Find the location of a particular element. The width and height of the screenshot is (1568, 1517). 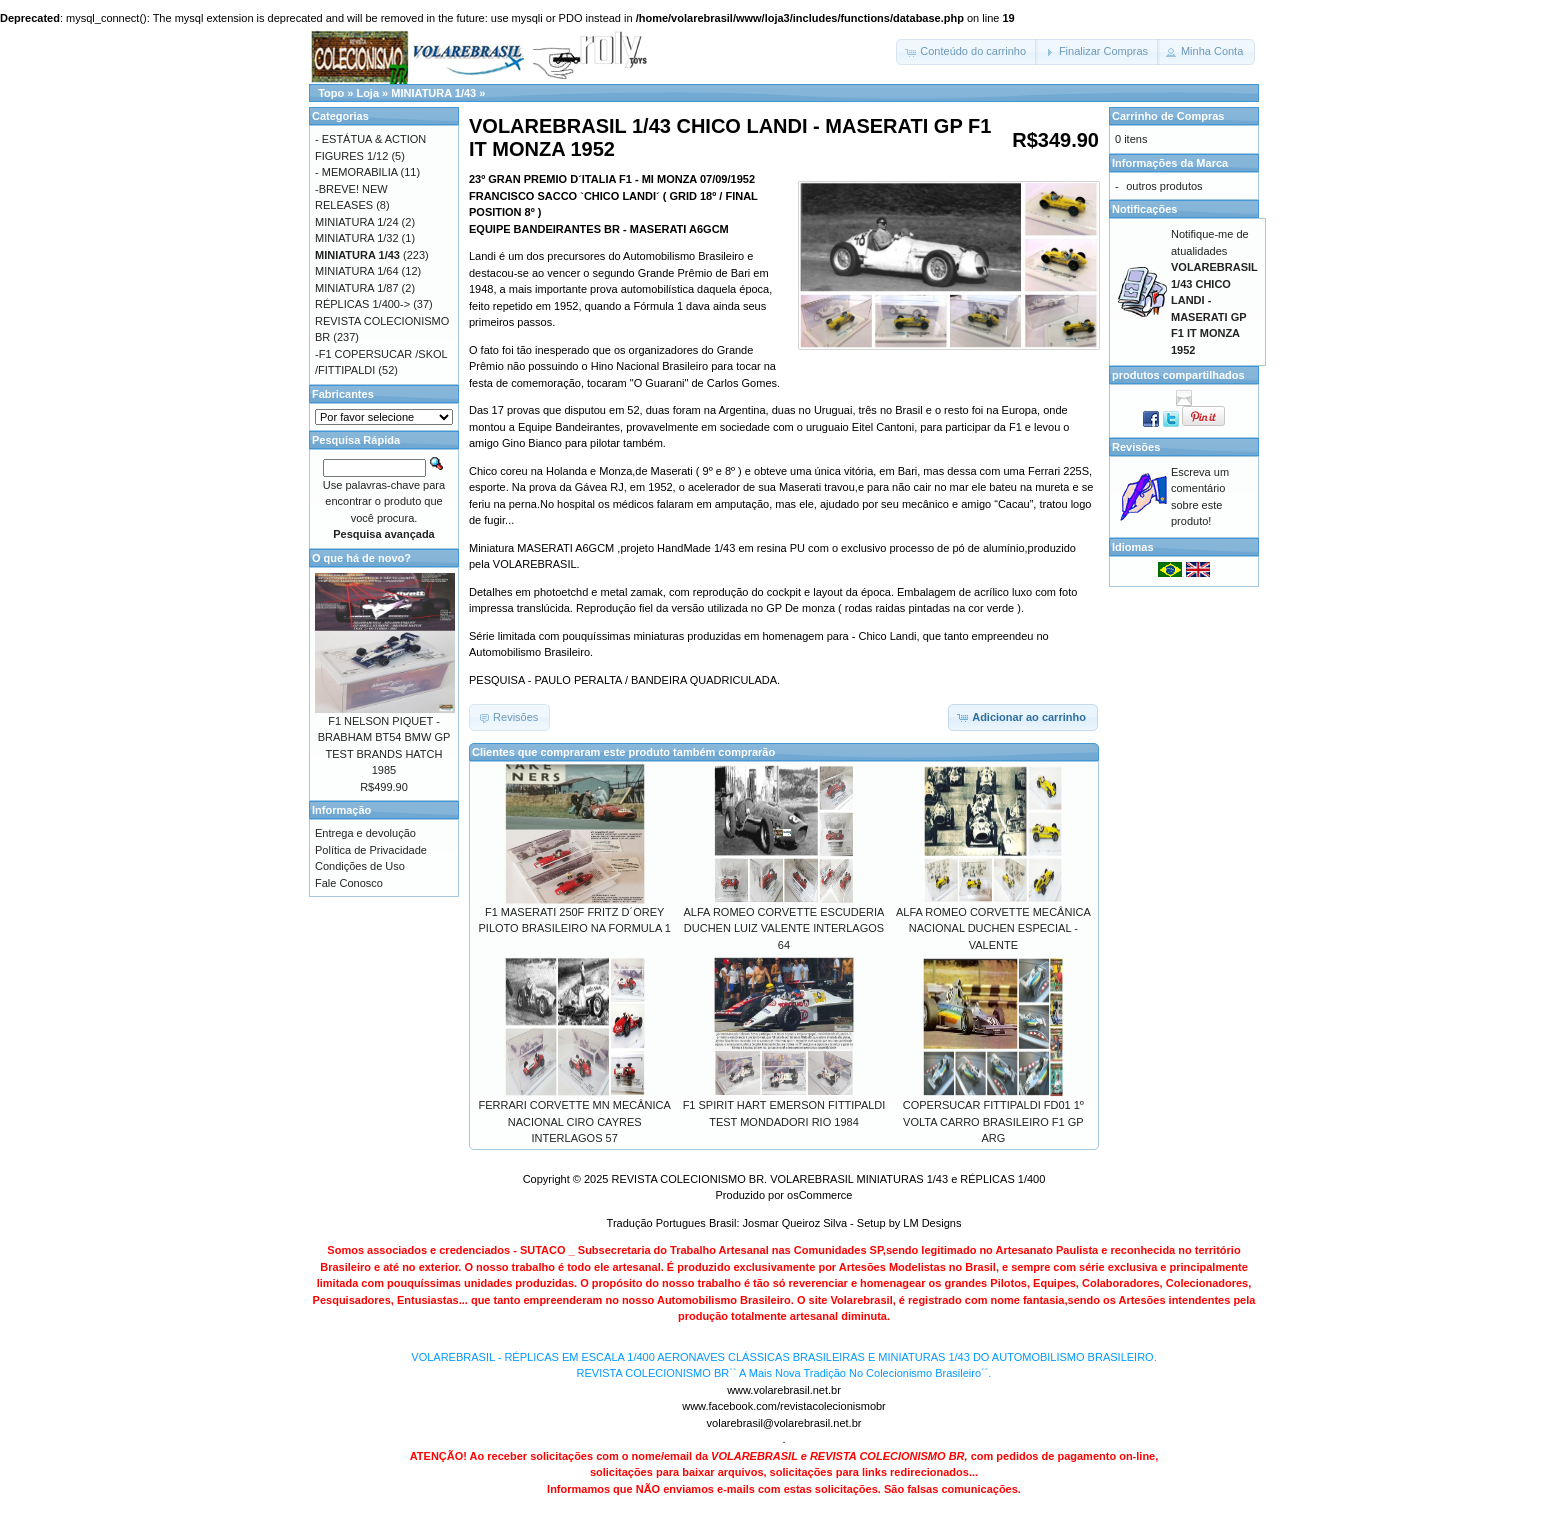

MINIATURA 1/32 is located at coordinates (357, 238).